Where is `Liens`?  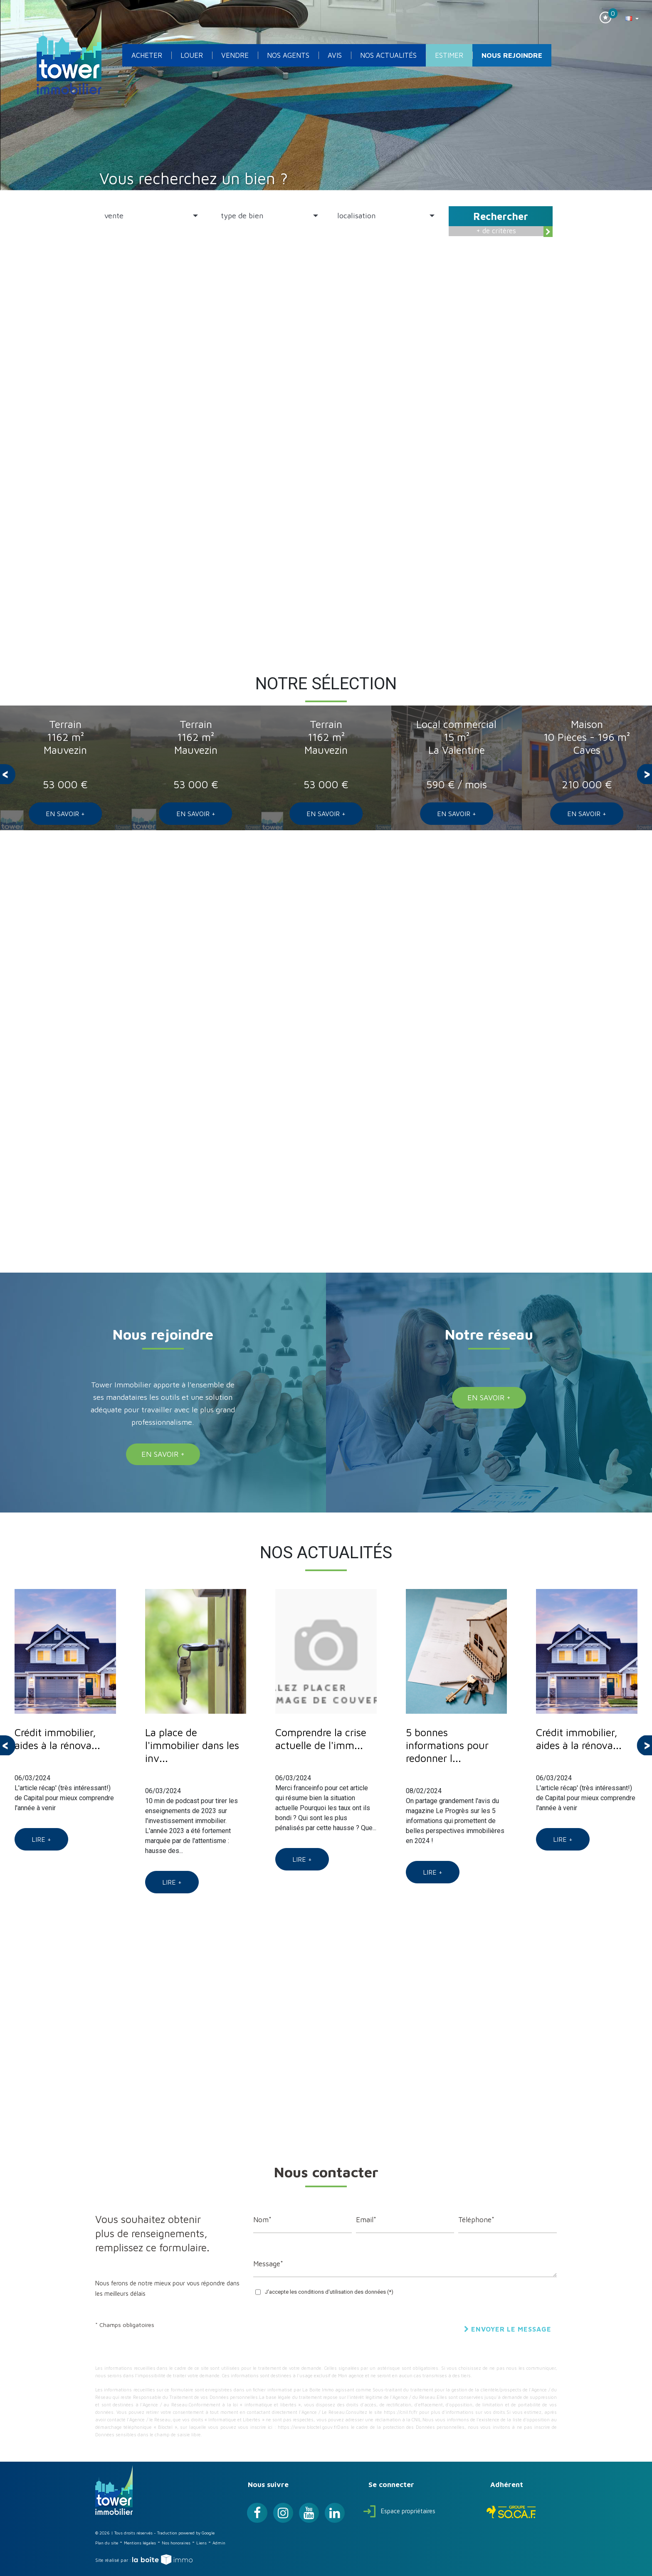
Liens is located at coordinates (201, 2542).